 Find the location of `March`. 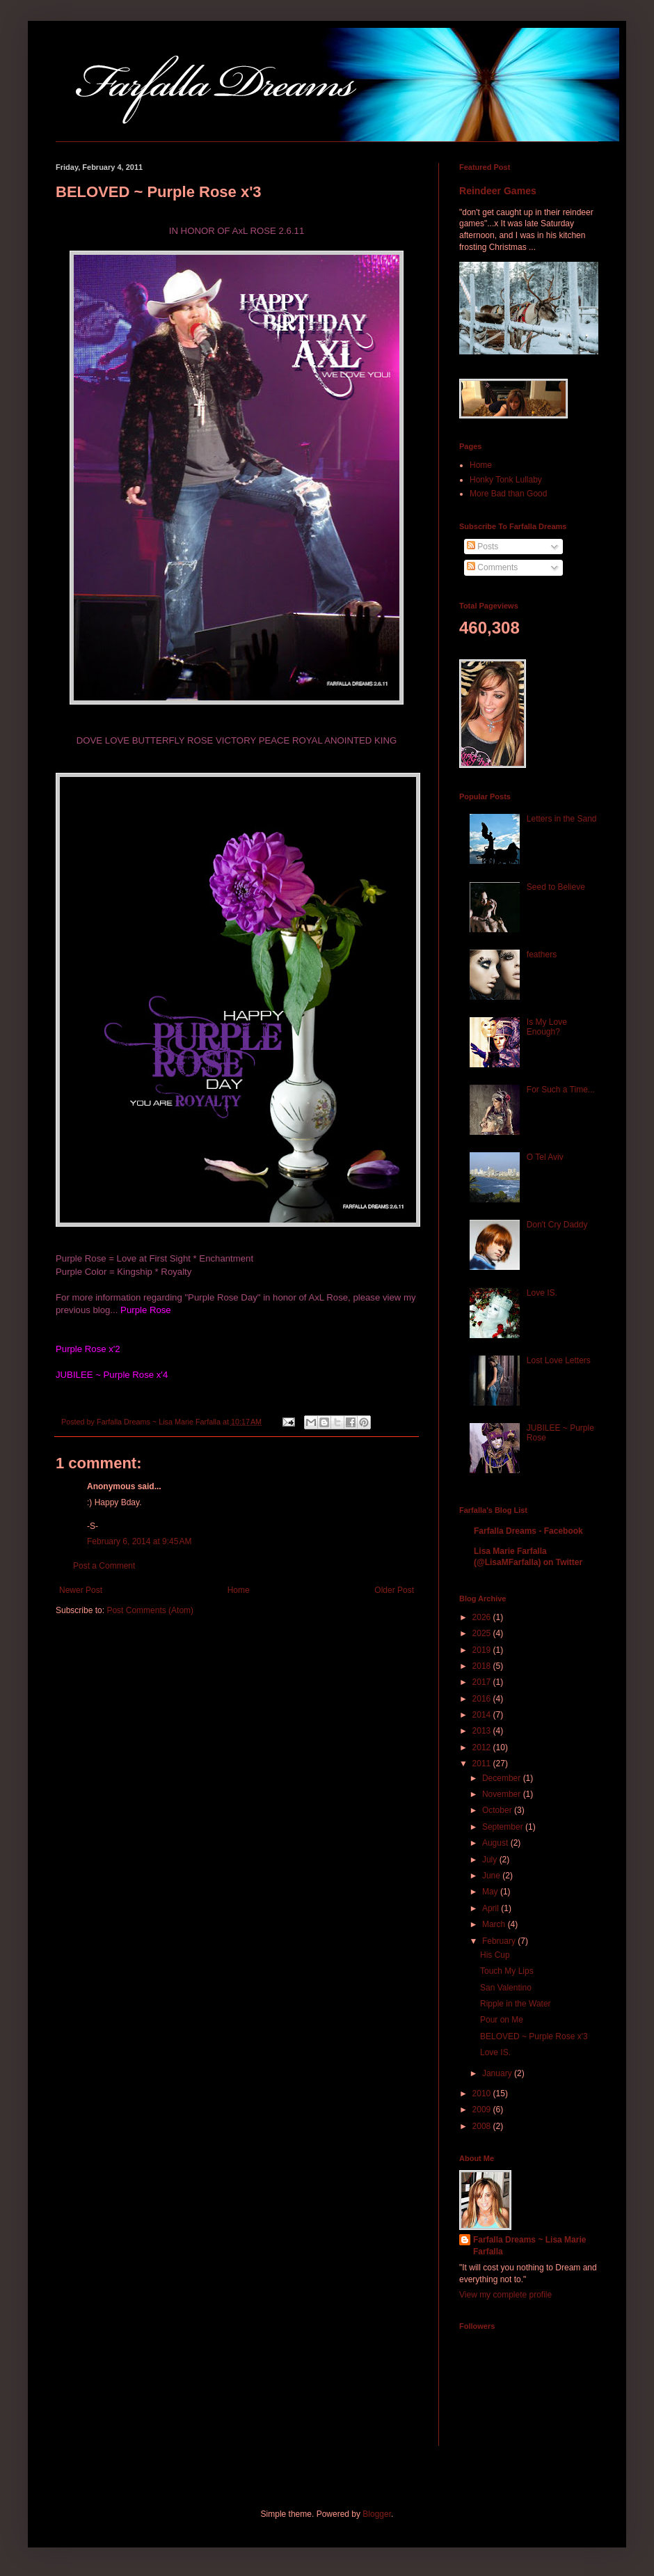

March is located at coordinates (495, 1924).